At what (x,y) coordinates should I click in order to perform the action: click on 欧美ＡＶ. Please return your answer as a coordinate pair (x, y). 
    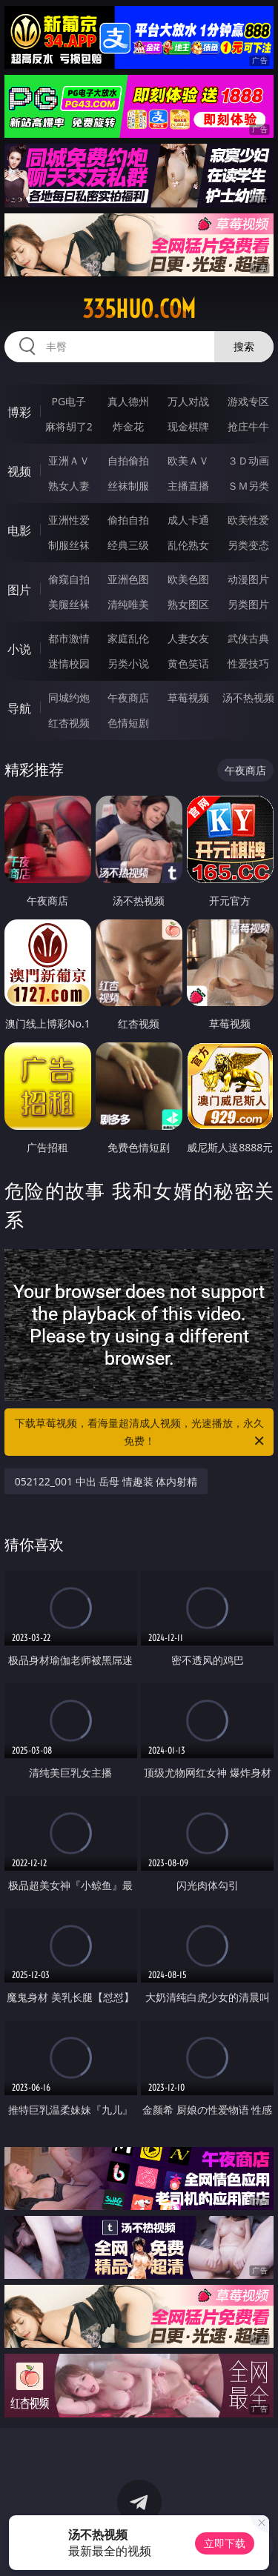
    Looking at the image, I should click on (188, 460).